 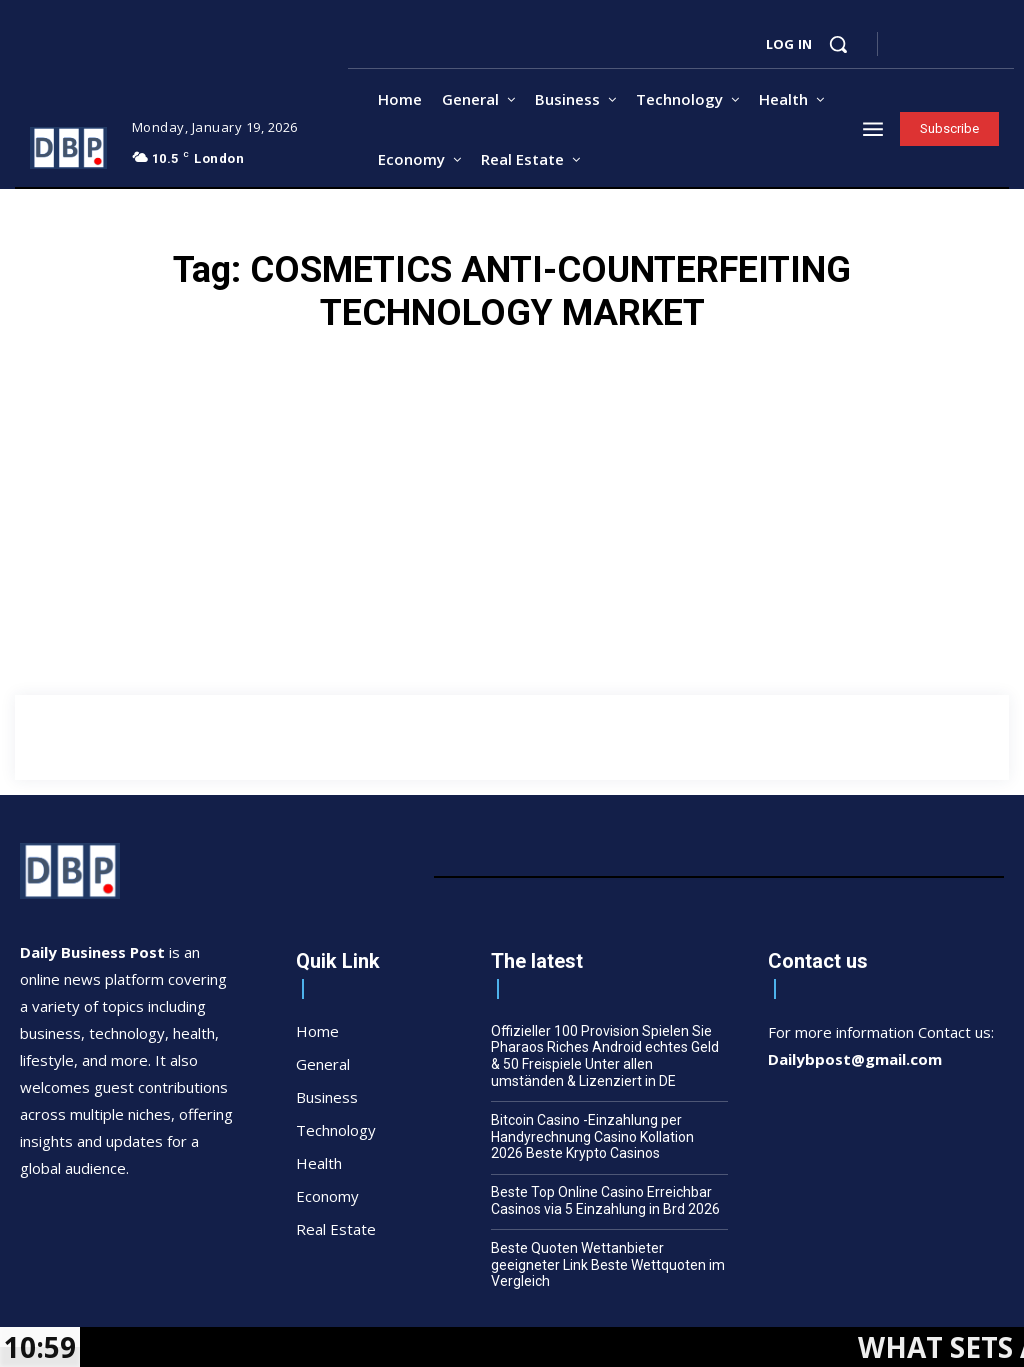 What do you see at coordinates (605, 1200) in the screenshot?
I see `Beste Top Online Casino Erreichbar Casinos via 5 Einzahlung in Brd 2026` at bounding box center [605, 1200].